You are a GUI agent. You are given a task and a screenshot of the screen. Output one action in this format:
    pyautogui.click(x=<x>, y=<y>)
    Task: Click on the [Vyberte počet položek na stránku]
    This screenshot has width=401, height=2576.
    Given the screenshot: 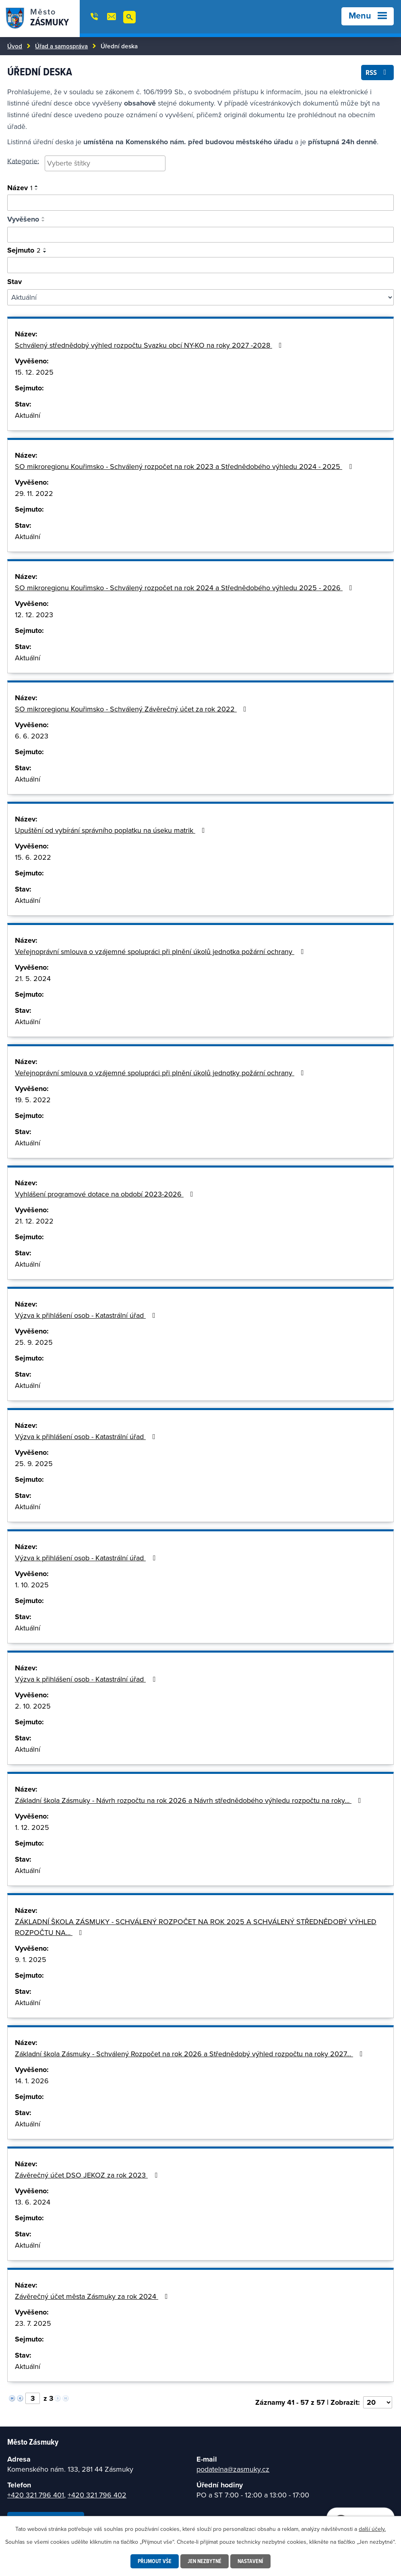 What is the action you would take?
    pyautogui.click(x=377, y=2402)
    